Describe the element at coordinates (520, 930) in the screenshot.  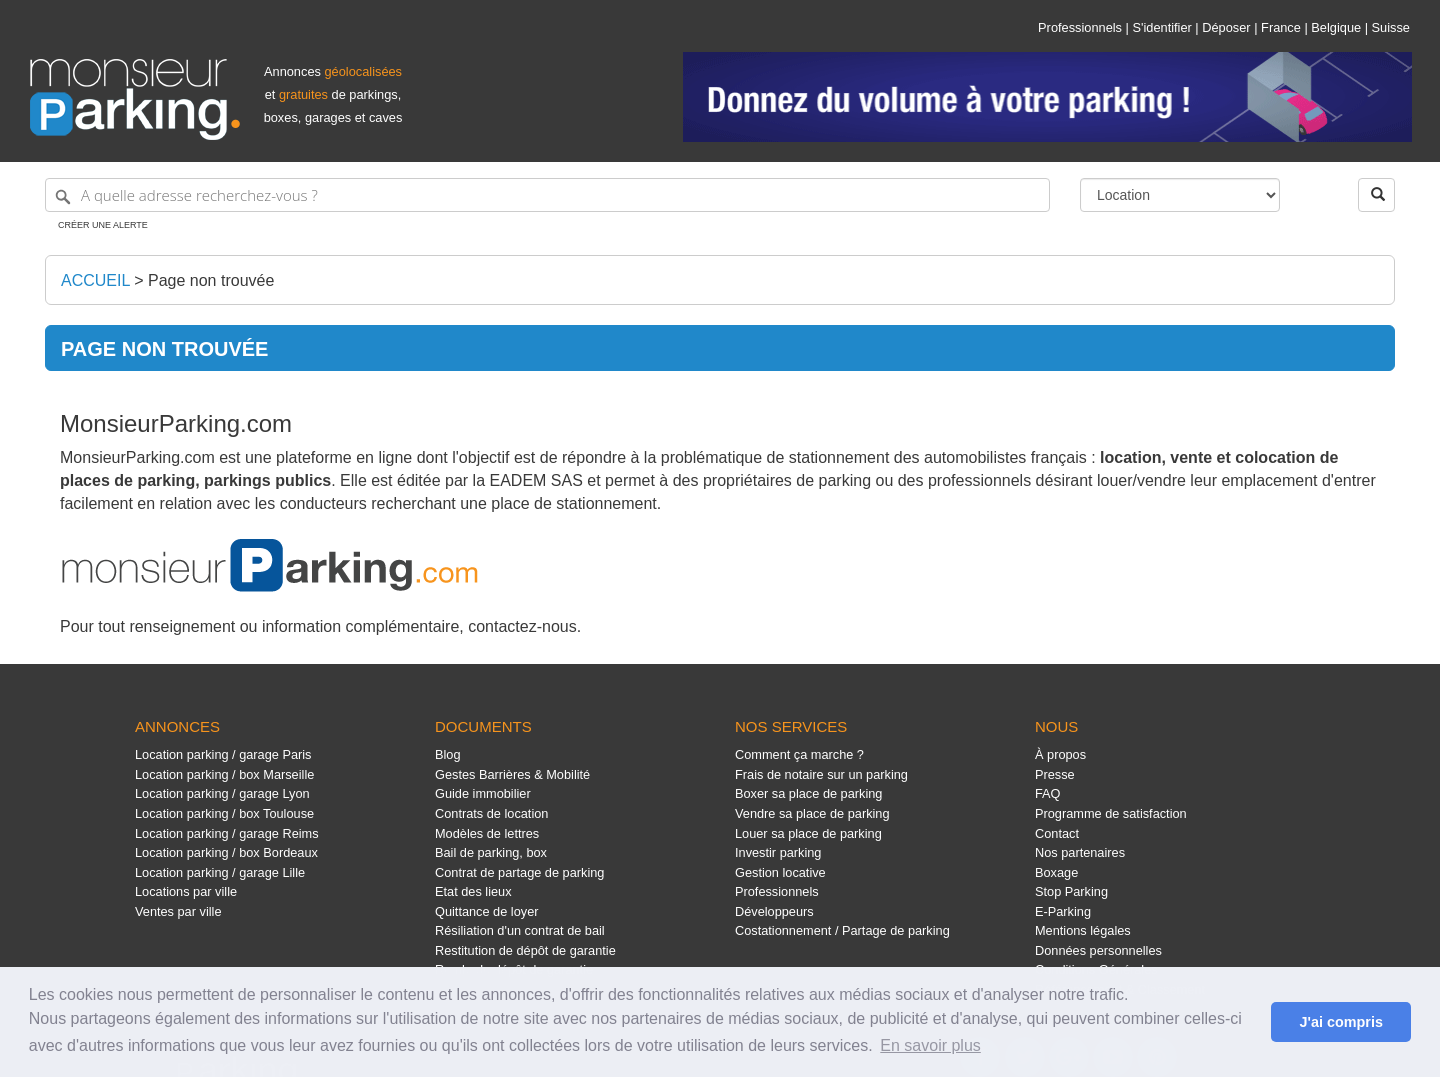
I see `Résiliation d'un contrat de bail` at that location.